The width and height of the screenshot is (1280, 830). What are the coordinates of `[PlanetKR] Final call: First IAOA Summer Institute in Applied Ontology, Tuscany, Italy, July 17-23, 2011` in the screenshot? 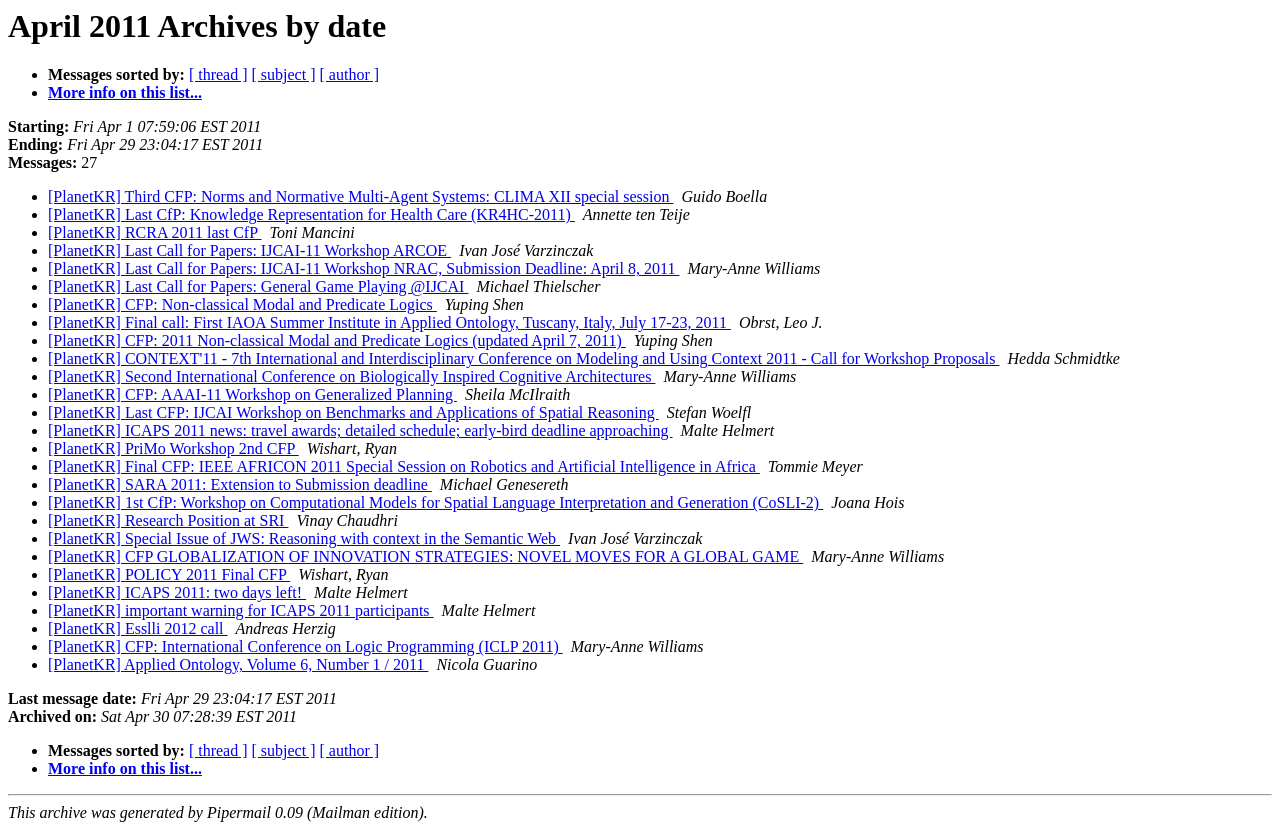 It's located at (389, 322).